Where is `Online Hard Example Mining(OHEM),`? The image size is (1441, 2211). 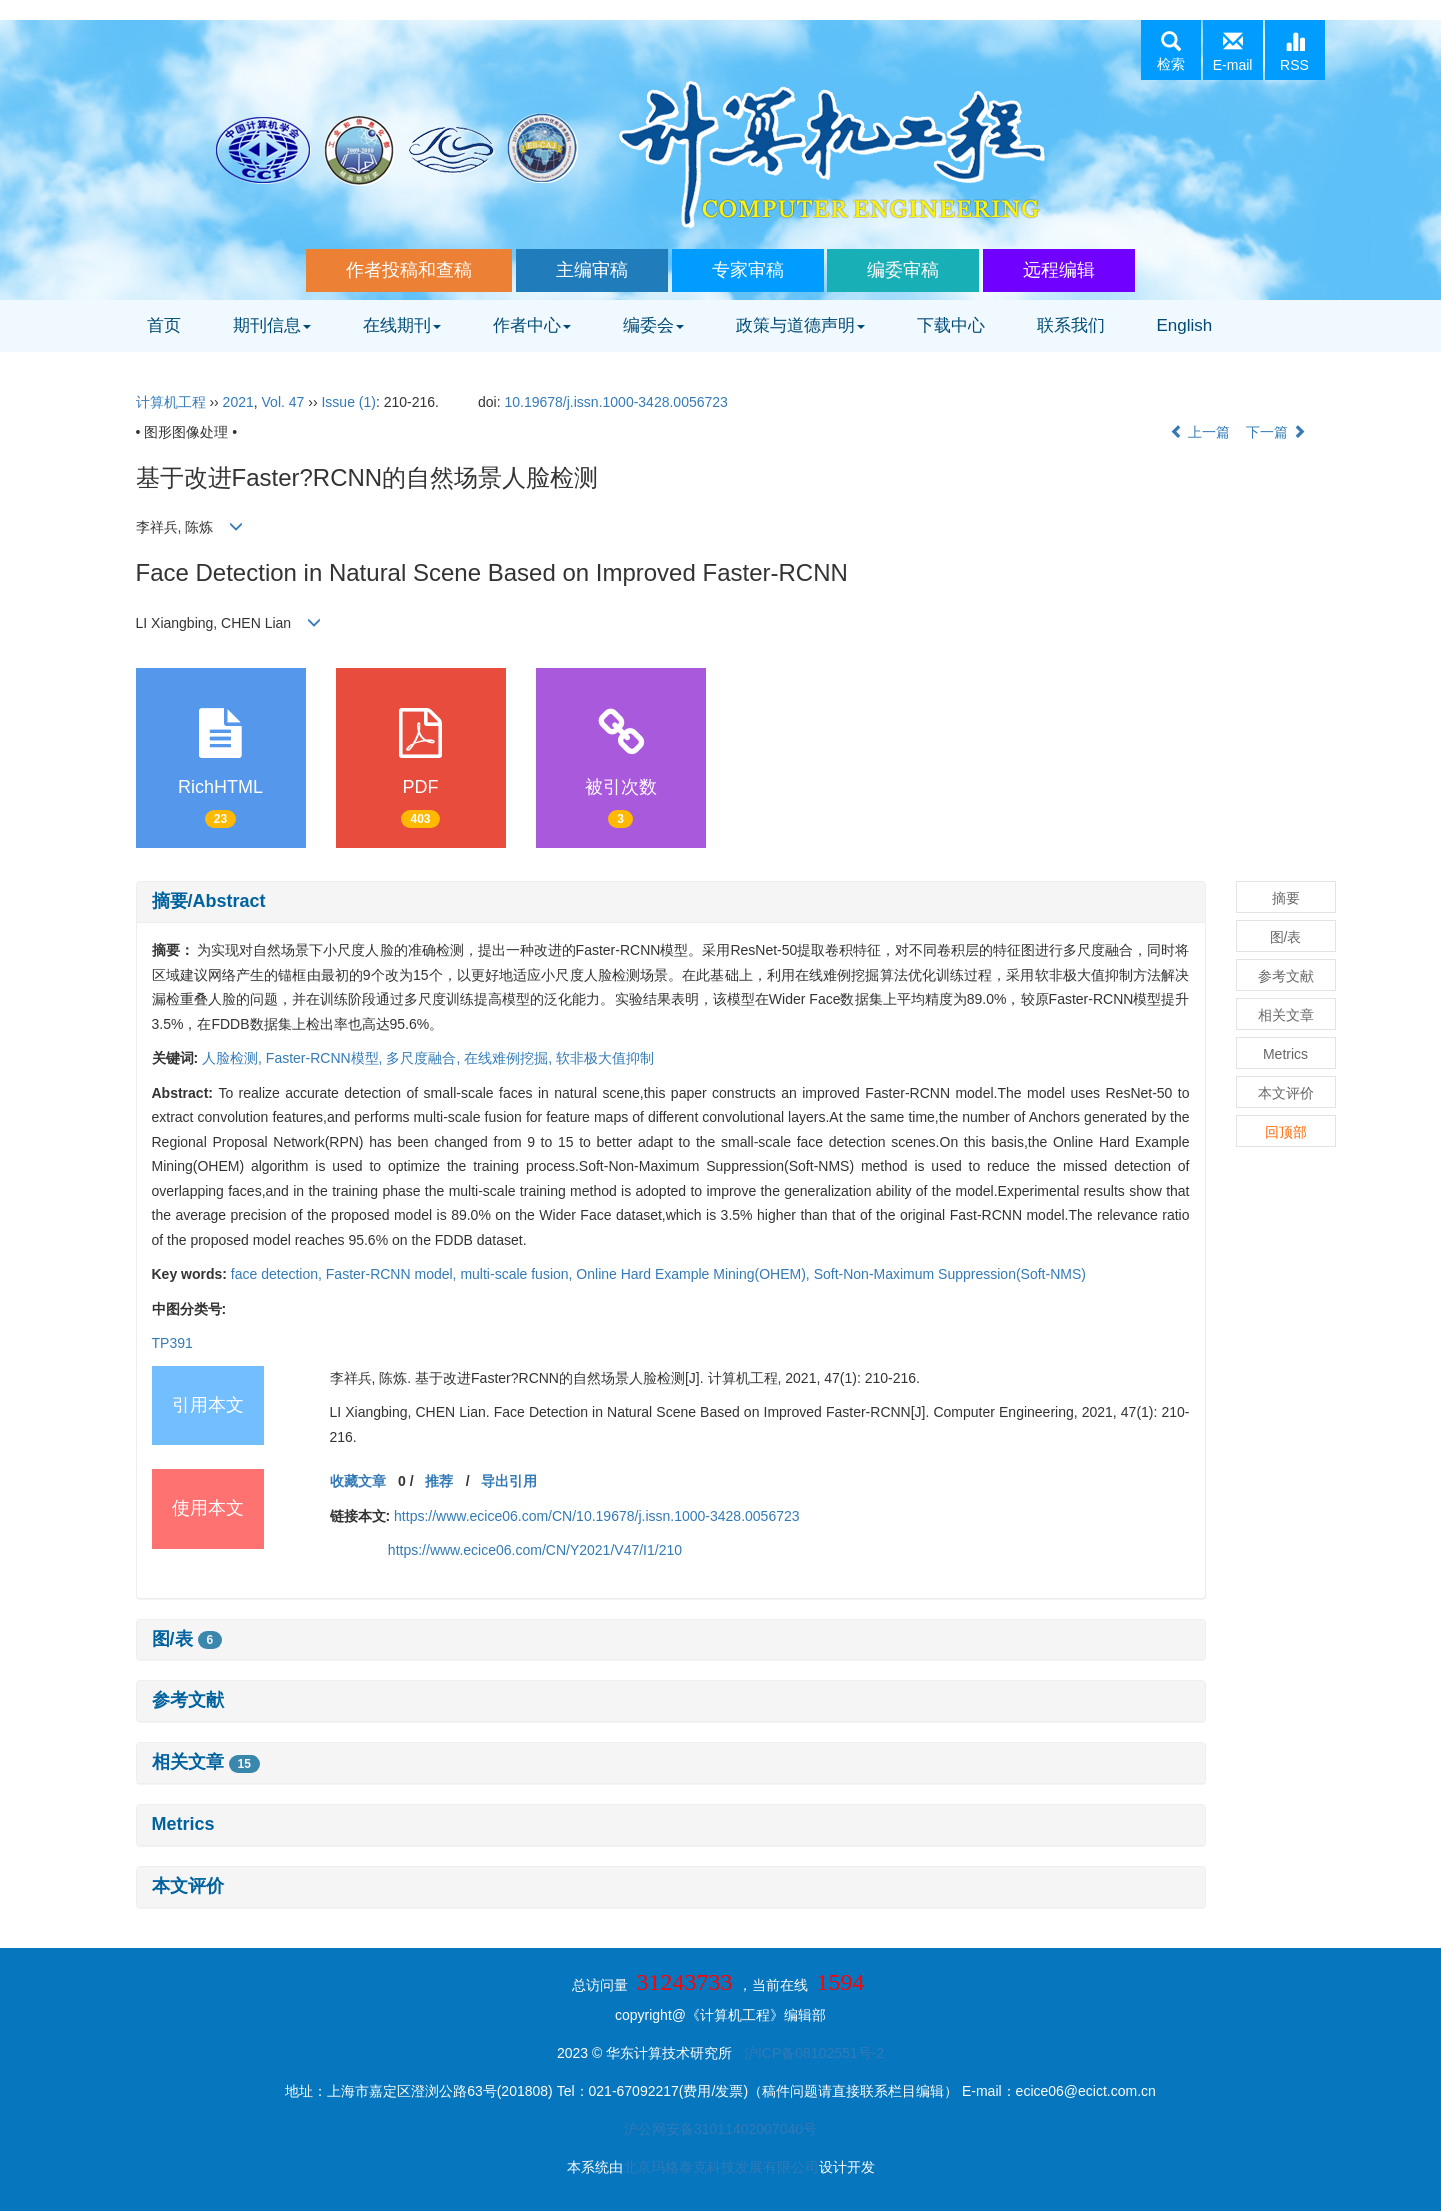 Online Hard Example Mining(OHEM), is located at coordinates (694, 1274).